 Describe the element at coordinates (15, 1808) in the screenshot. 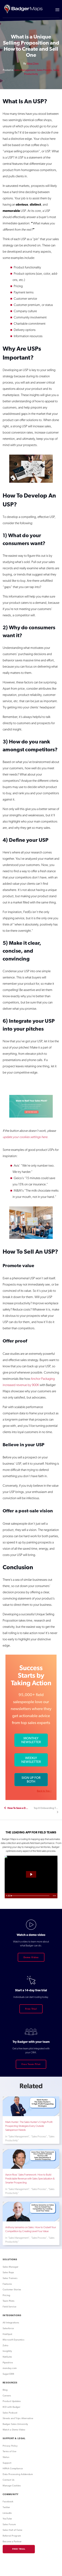

I see `How To Save a Deal When Negotiations Break Down` at that location.